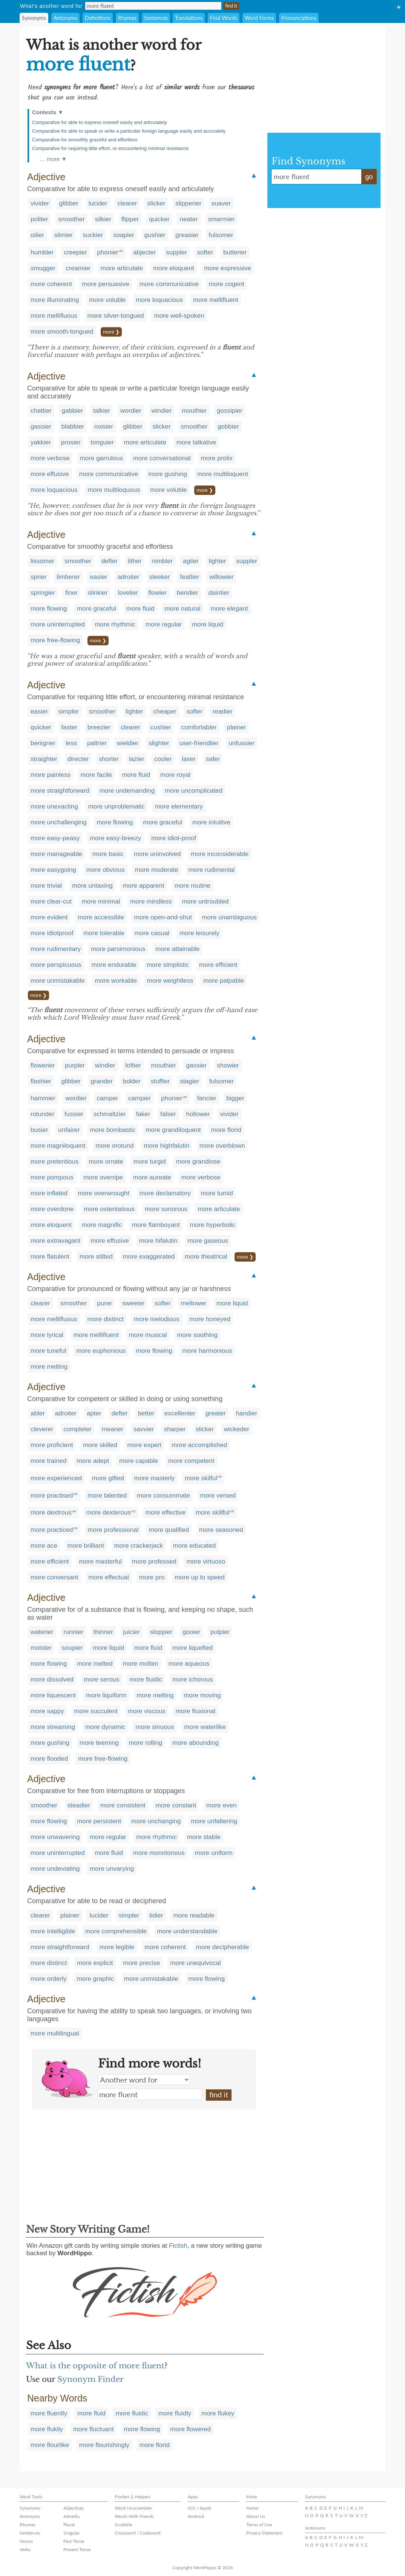 The width and height of the screenshot is (405, 2576). Describe the element at coordinates (188, 203) in the screenshot. I see `slipperier` at that location.